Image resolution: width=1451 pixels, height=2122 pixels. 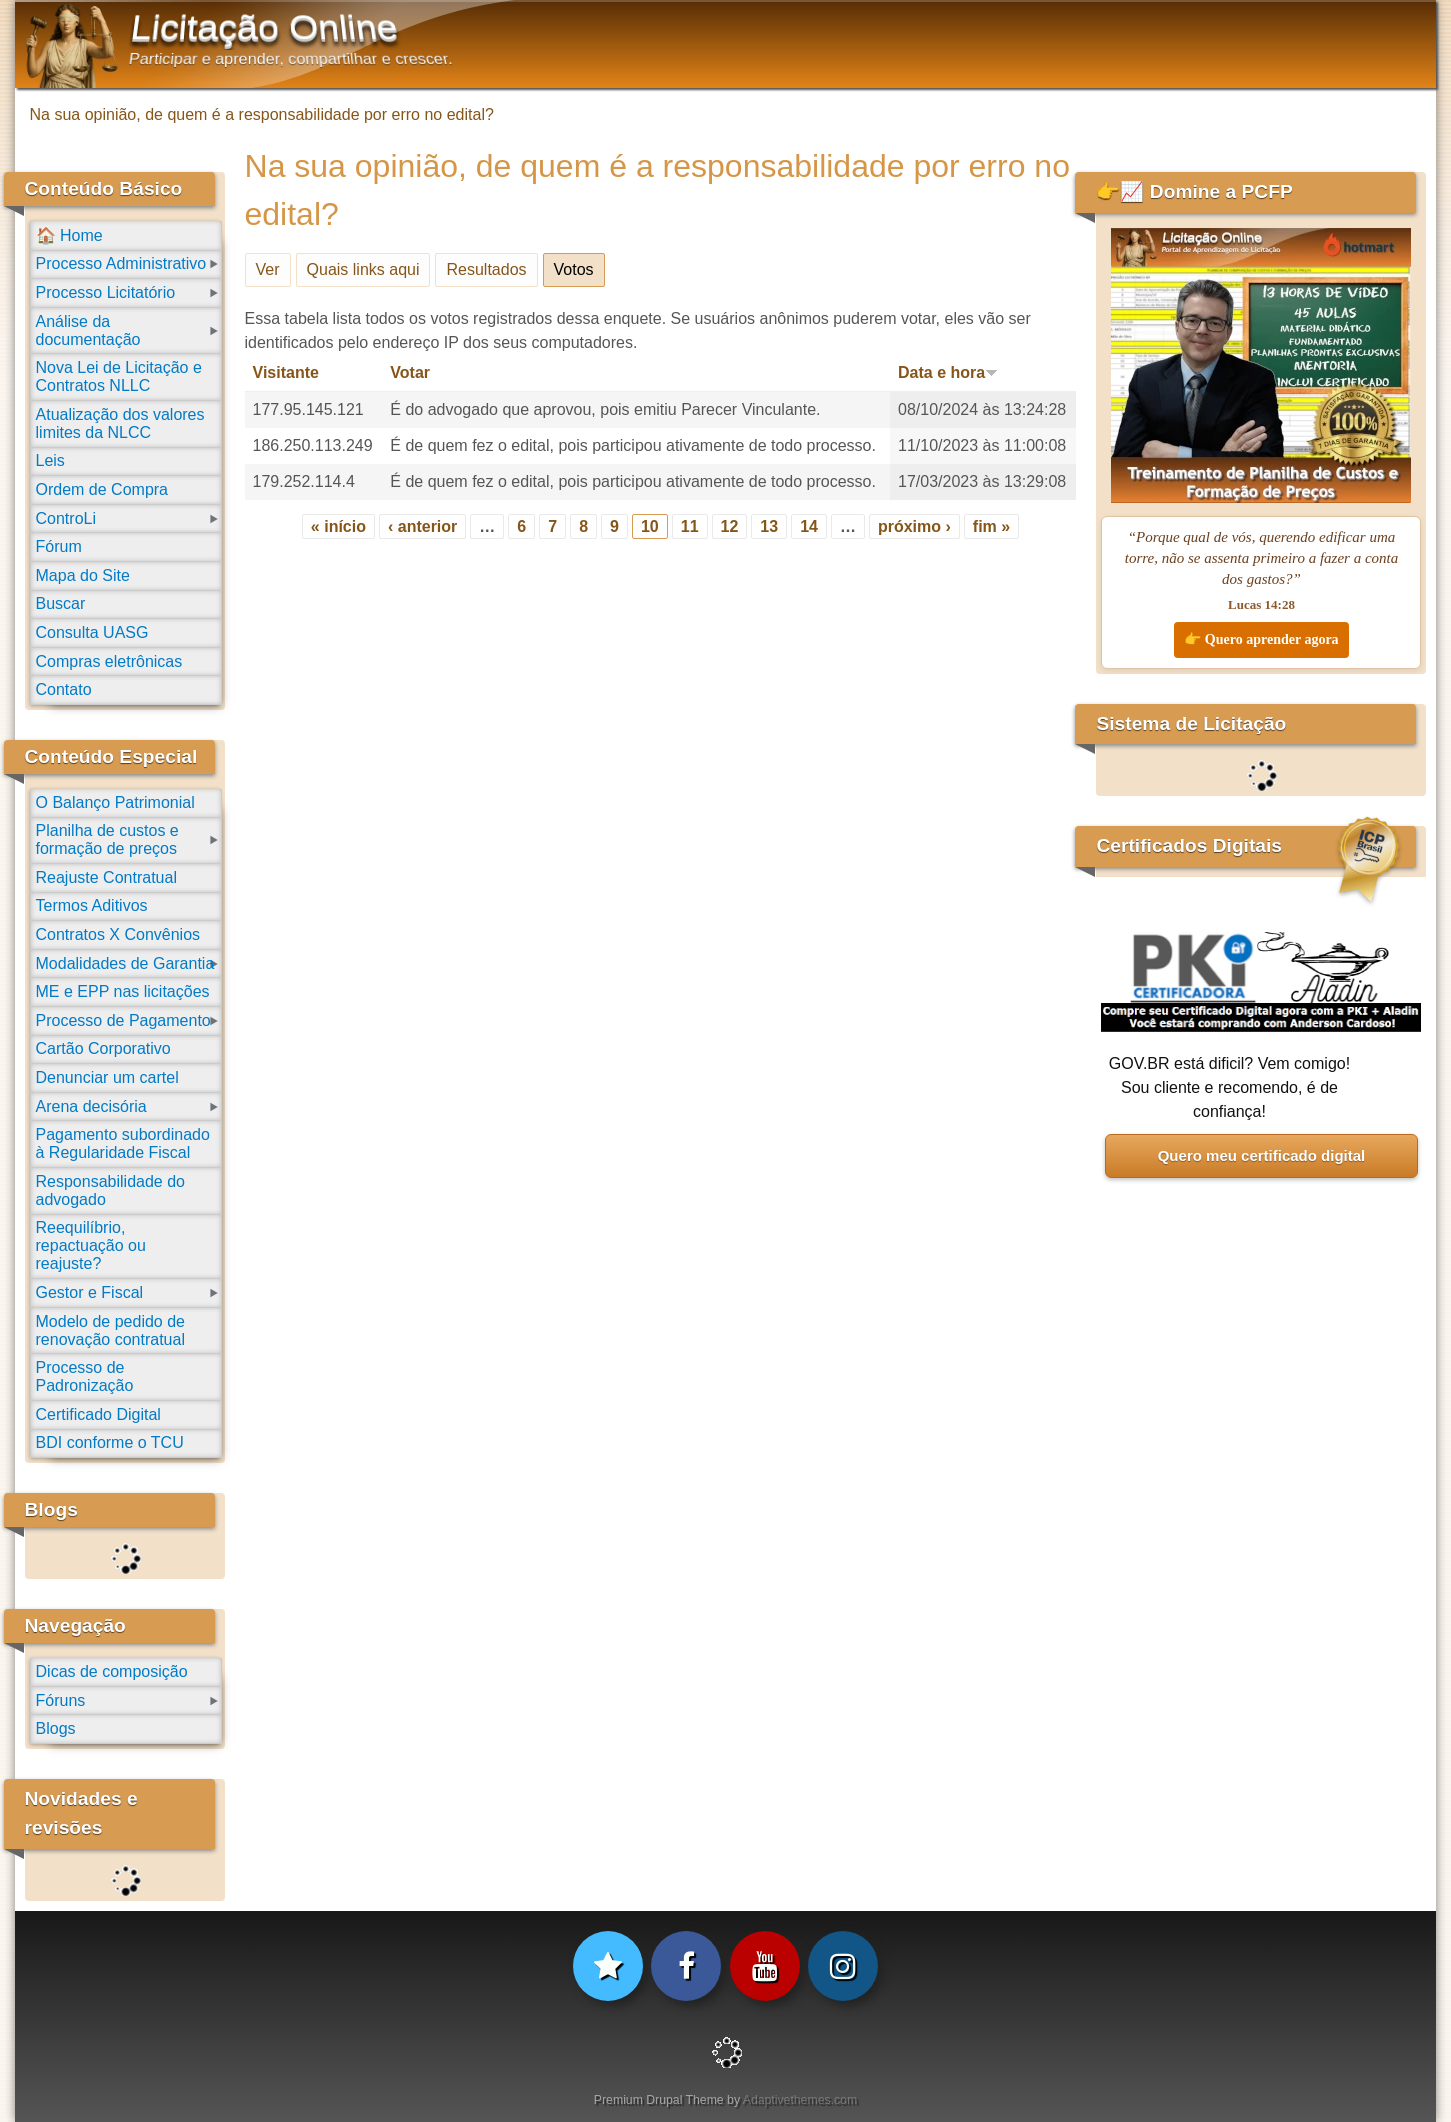 What do you see at coordinates (914, 526) in the screenshot?
I see `próximo ›` at bounding box center [914, 526].